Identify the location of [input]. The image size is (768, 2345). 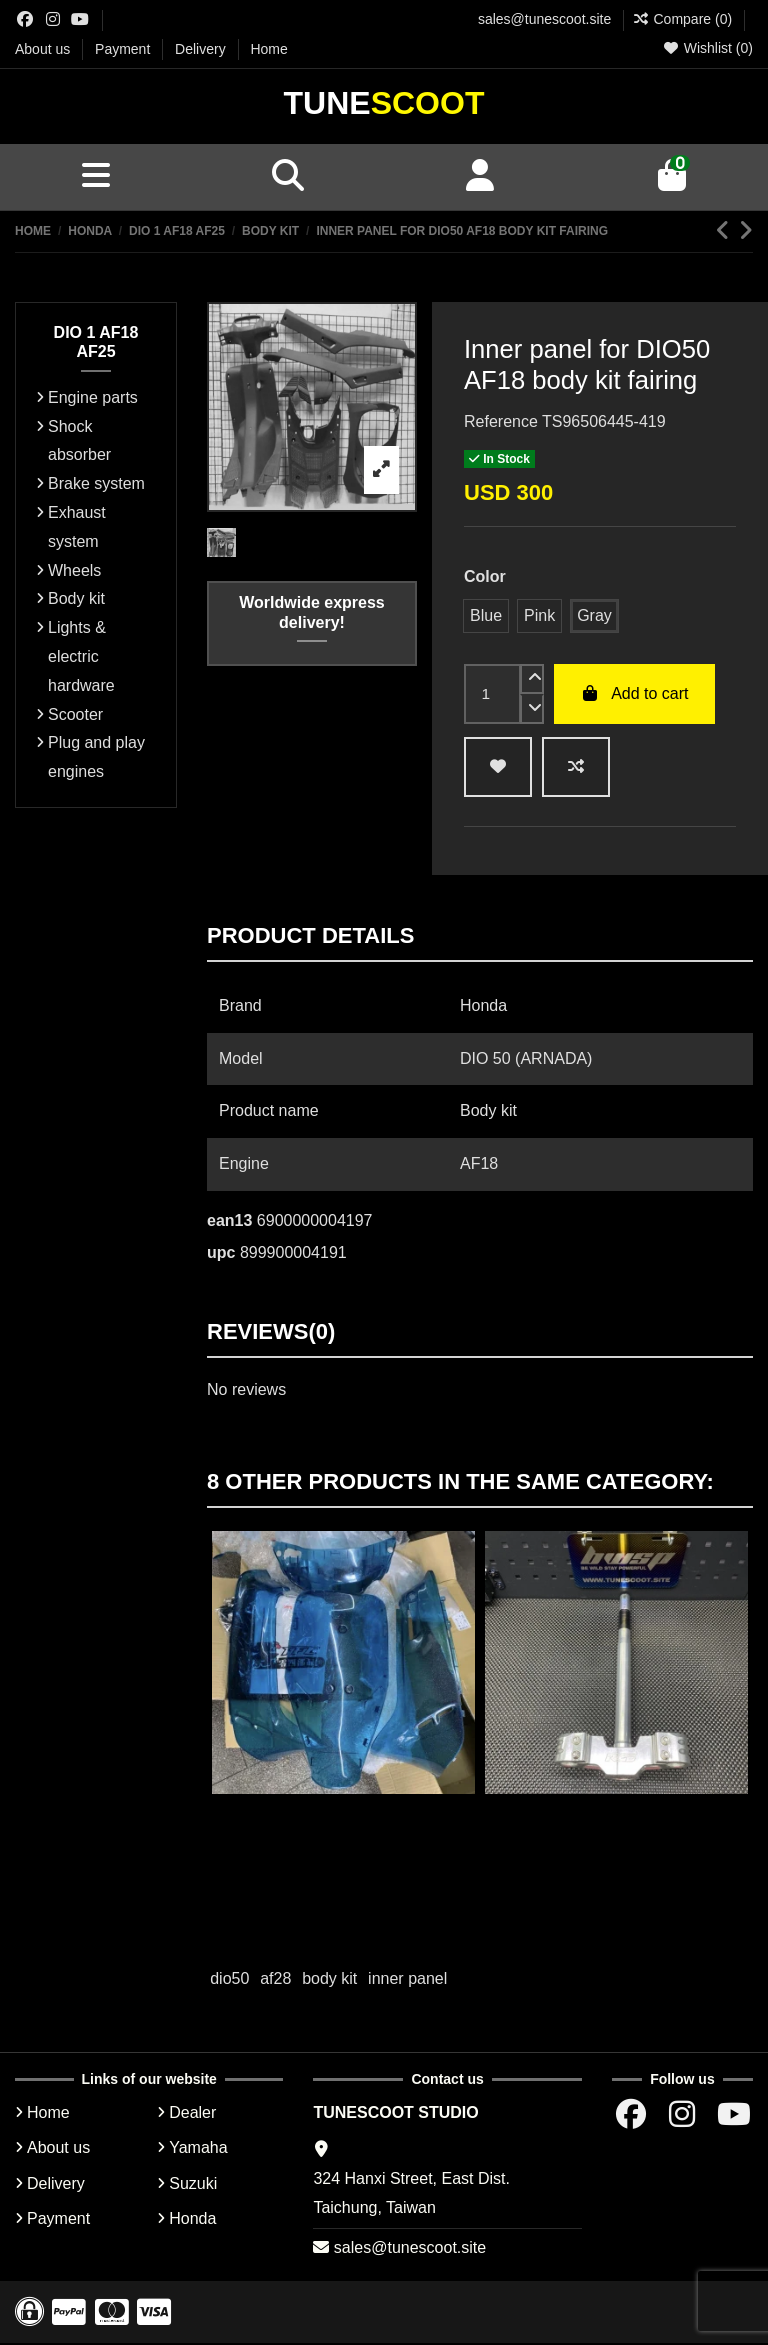
(492, 696).